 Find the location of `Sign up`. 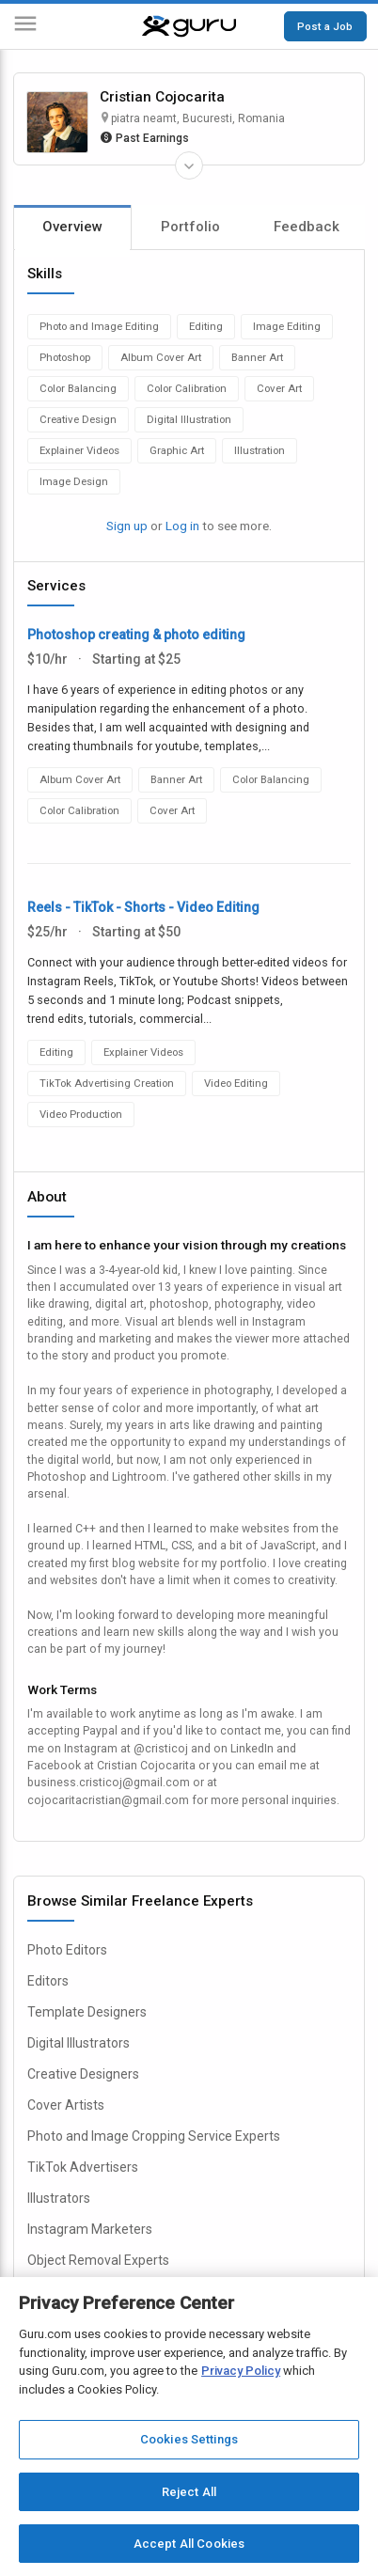

Sign up is located at coordinates (127, 525).